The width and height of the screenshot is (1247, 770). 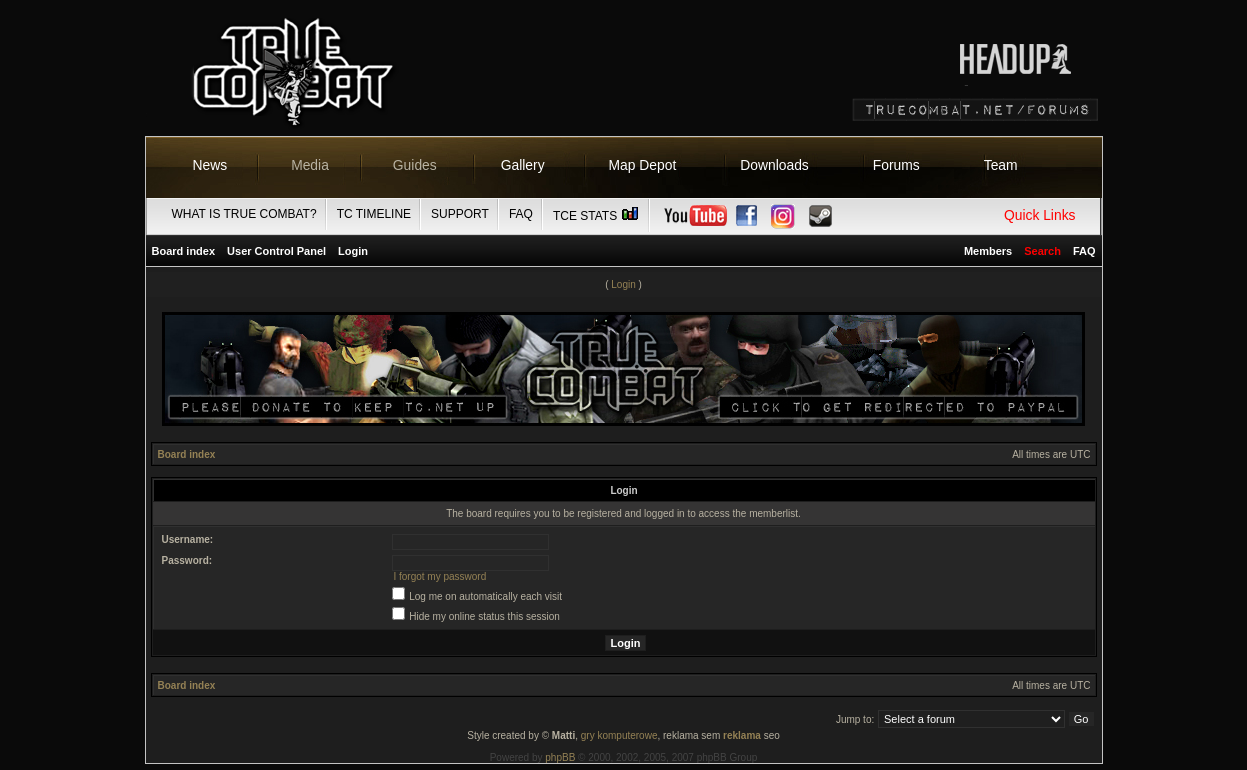 What do you see at coordinates (460, 214) in the screenshot?
I see `Support` at bounding box center [460, 214].